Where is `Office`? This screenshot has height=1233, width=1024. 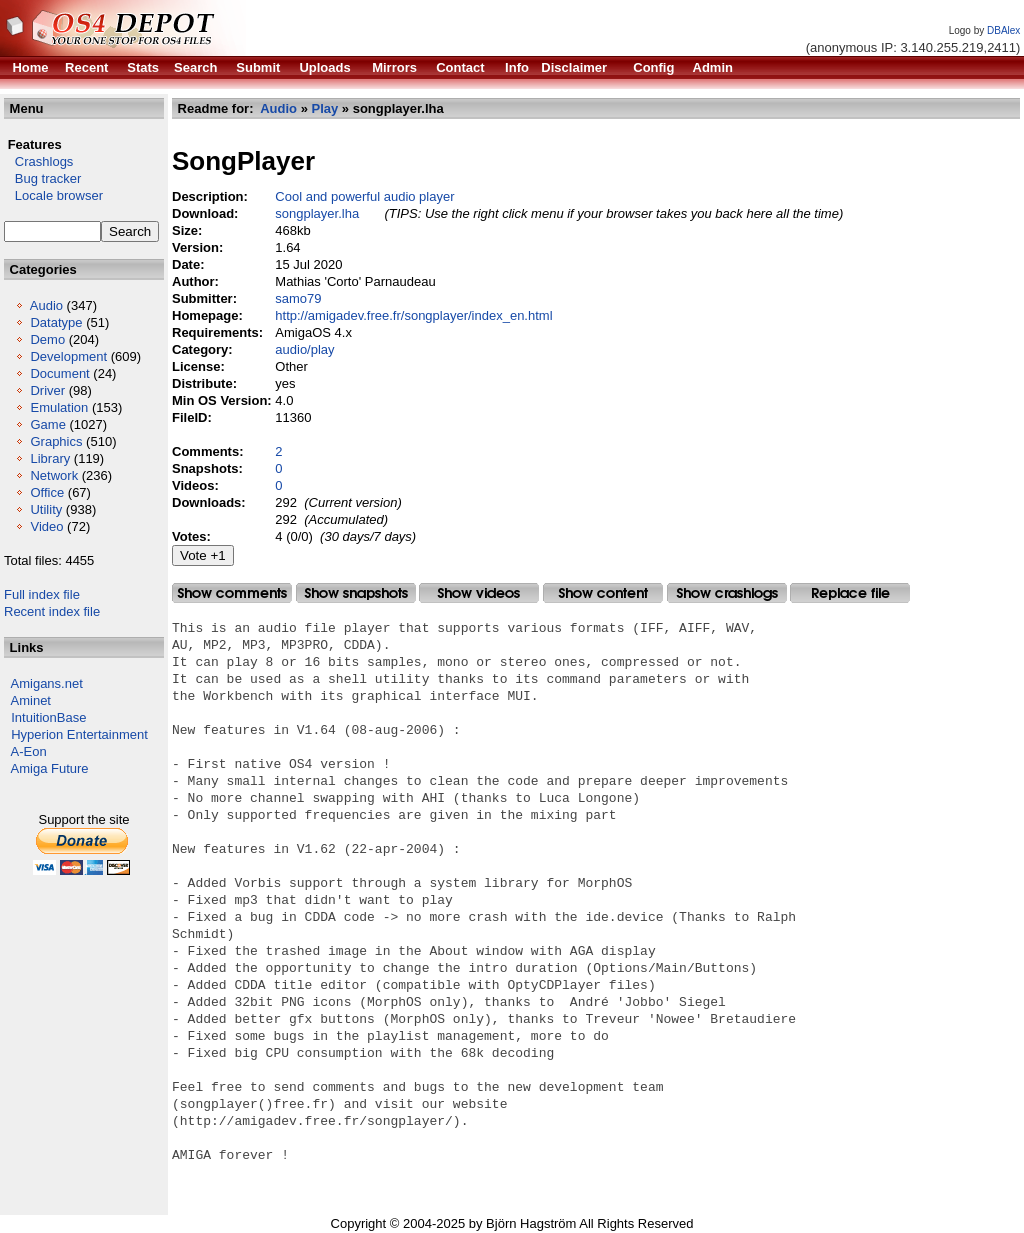
Office is located at coordinates (47, 492).